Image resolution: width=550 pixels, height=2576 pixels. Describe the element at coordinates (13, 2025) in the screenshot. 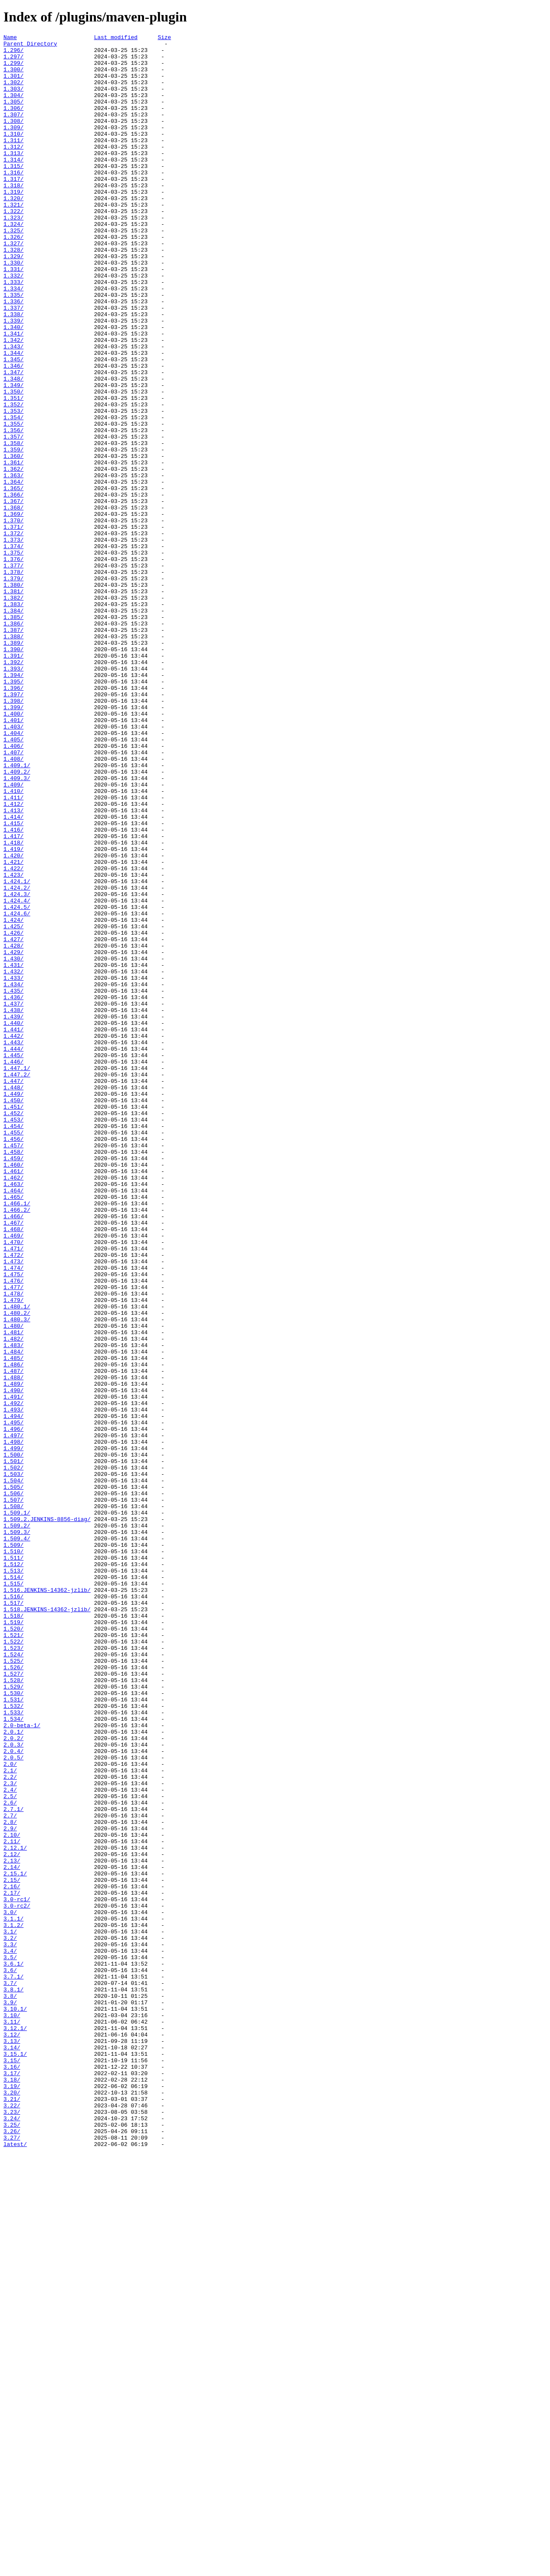

I see `1.530/` at that location.